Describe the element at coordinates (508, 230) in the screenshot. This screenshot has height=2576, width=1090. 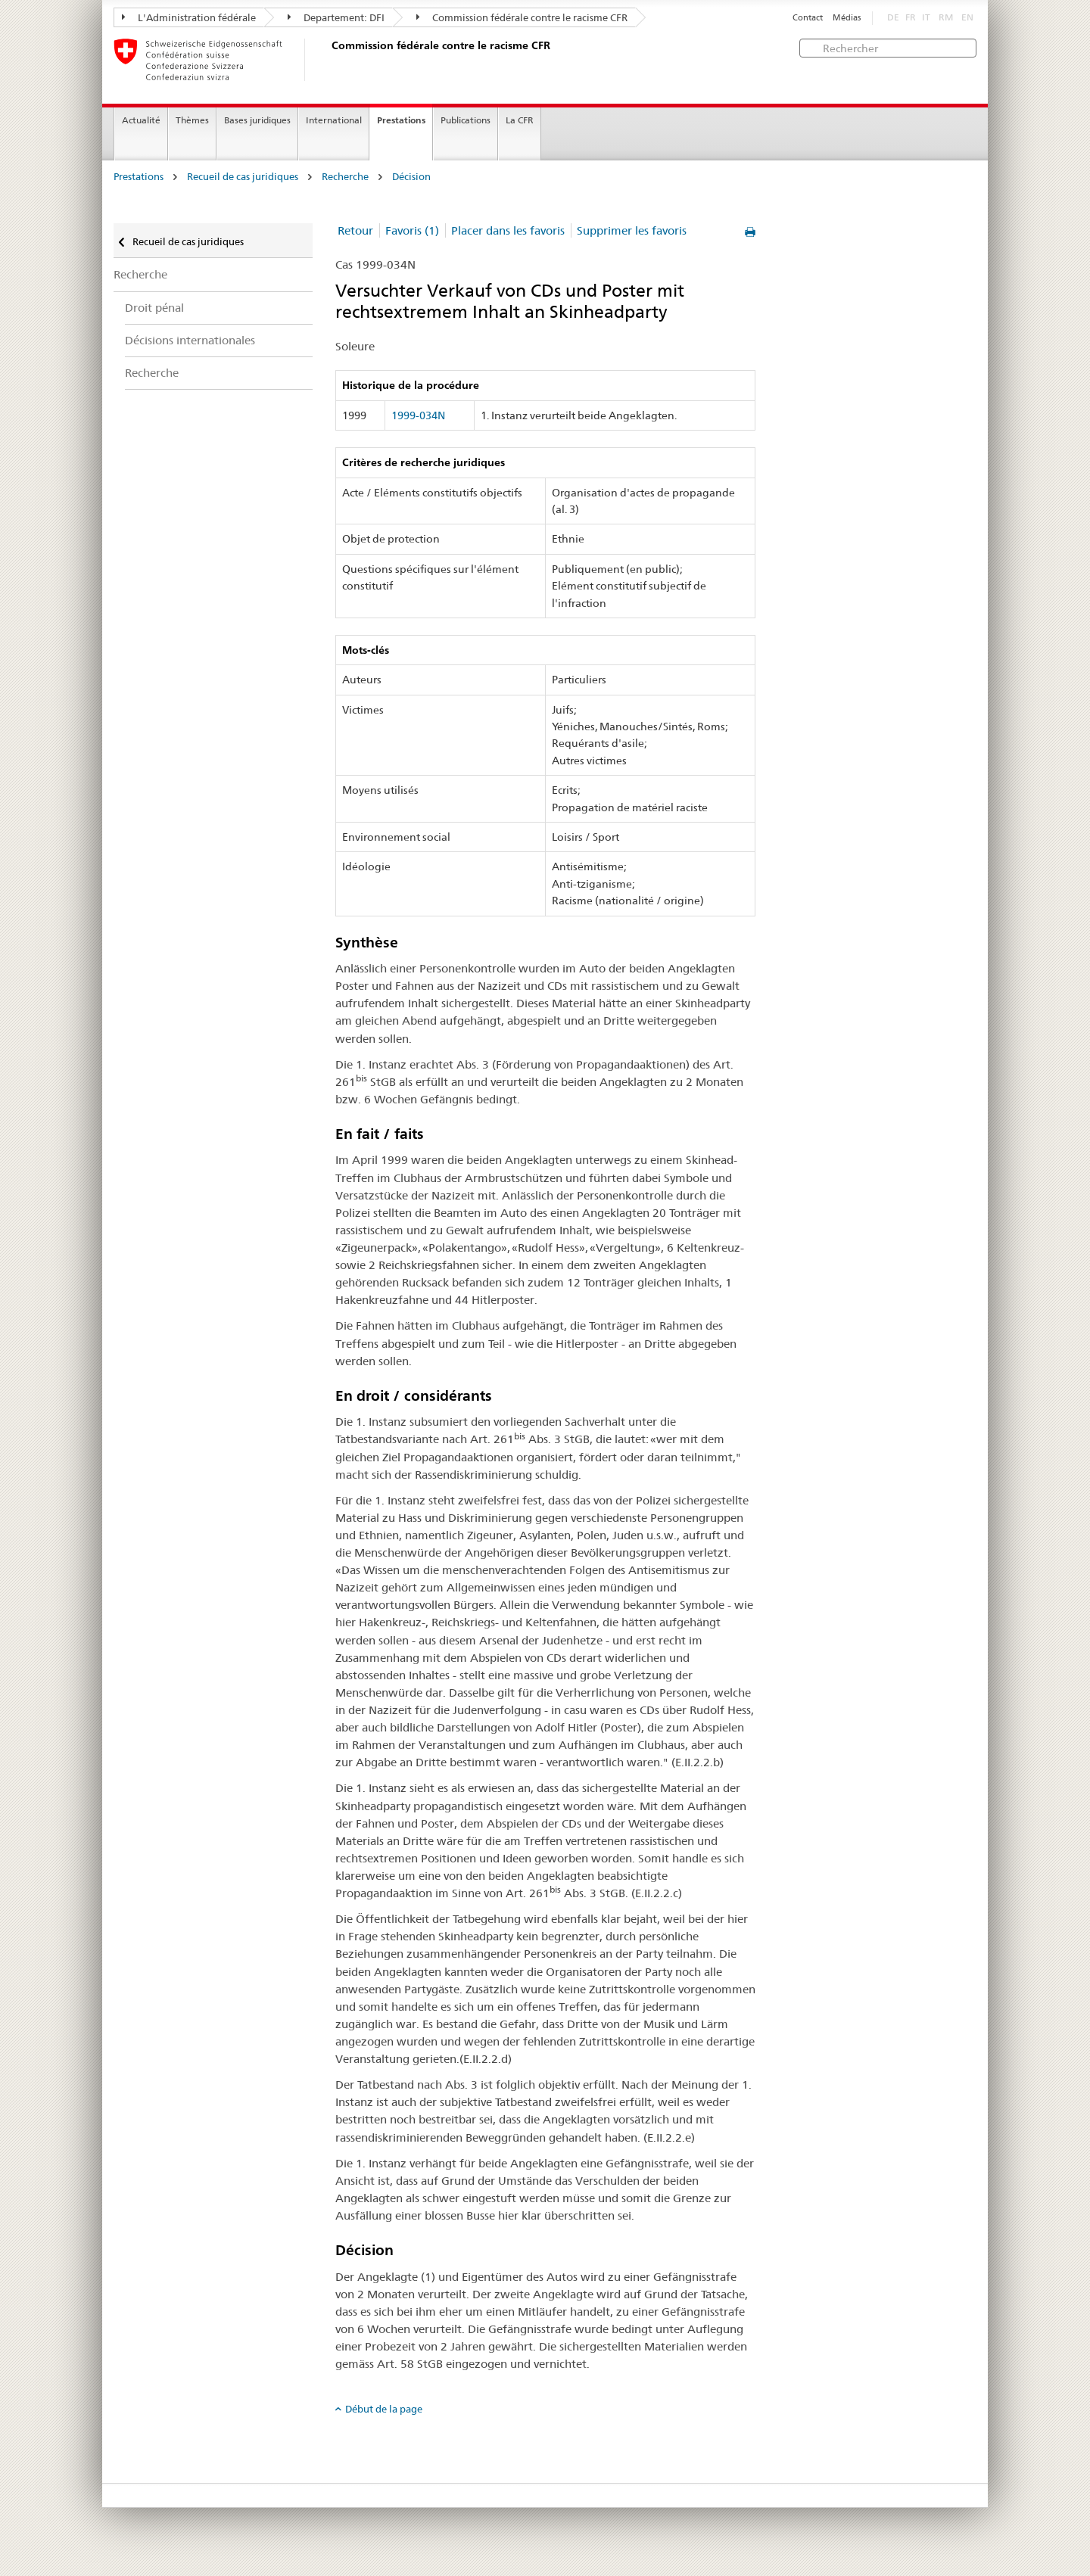
I see `Placer dans les favoris` at that location.